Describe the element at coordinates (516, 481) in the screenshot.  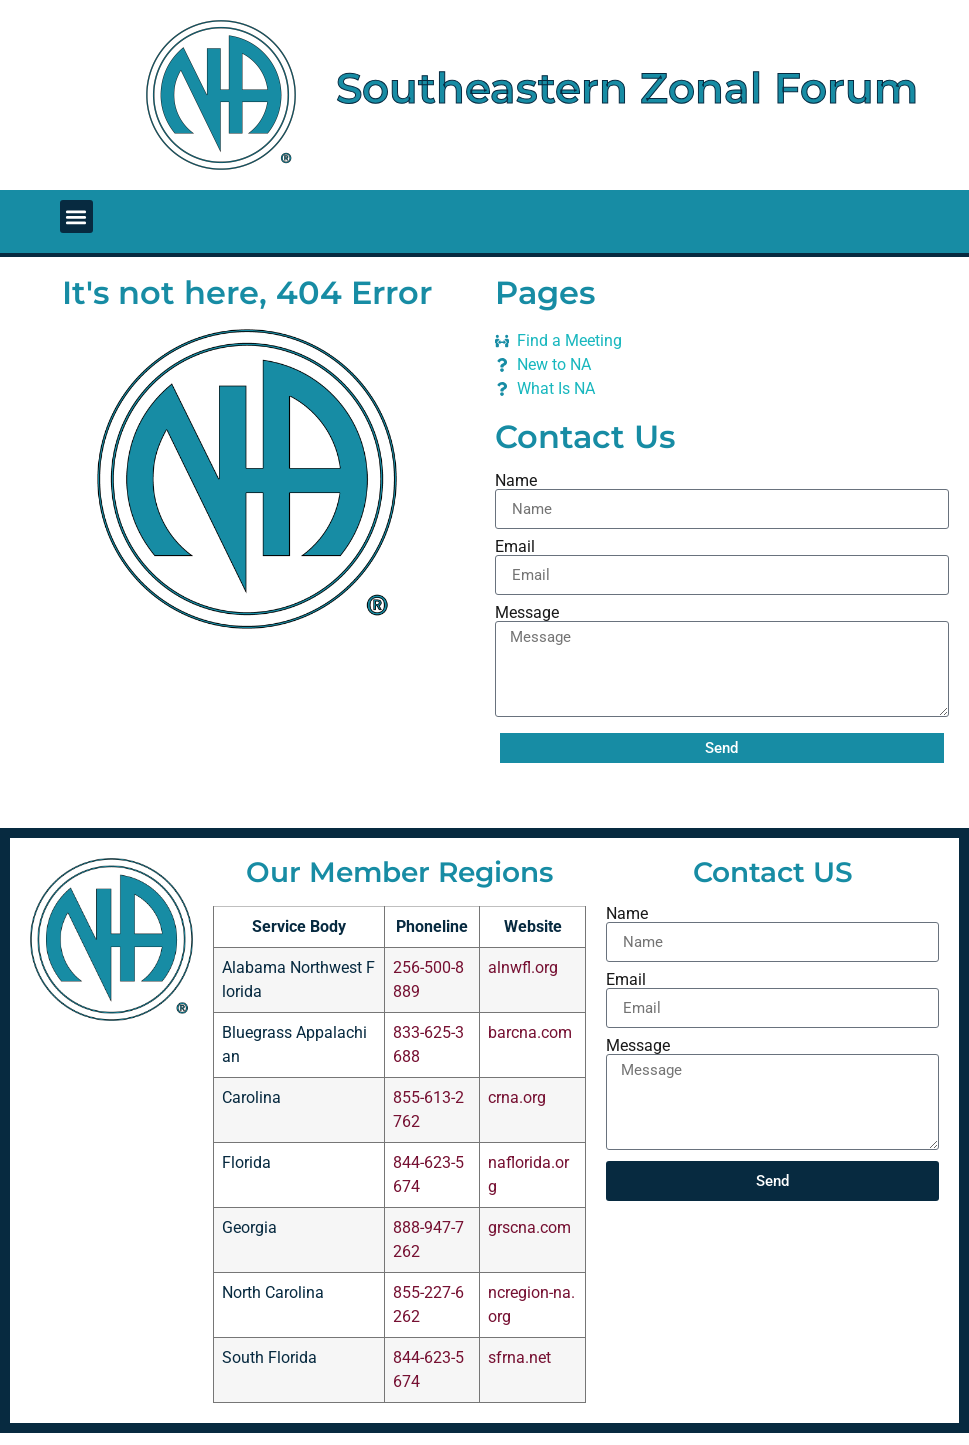
I see `Name` at that location.